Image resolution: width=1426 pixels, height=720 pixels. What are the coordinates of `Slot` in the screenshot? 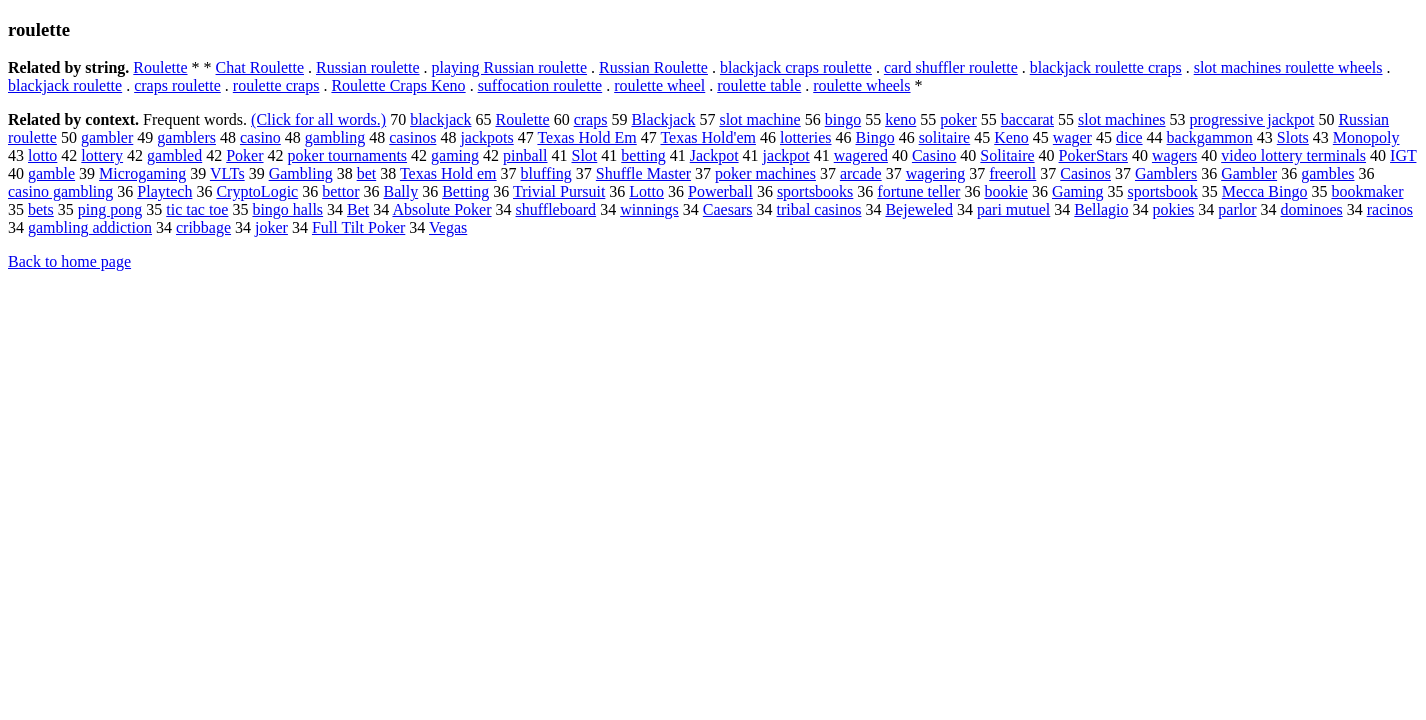 It's located at (585, 155).